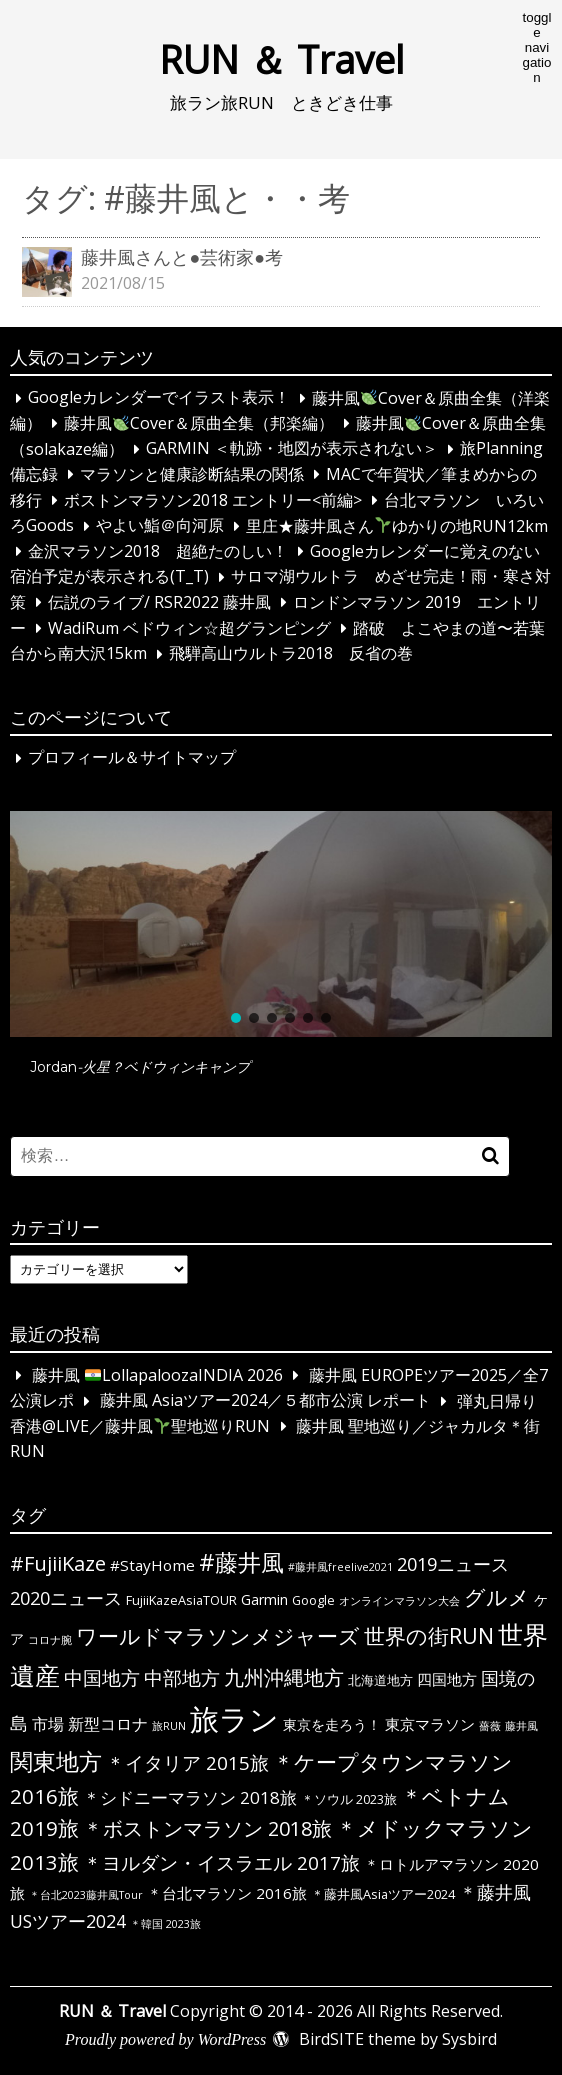 The width and height of the screenshot is (562, 2075). Describe the element at coordinates (447, 1679) in the screenshot. I see `四国地方 [四国地方 (4個の項目)]` at that location.